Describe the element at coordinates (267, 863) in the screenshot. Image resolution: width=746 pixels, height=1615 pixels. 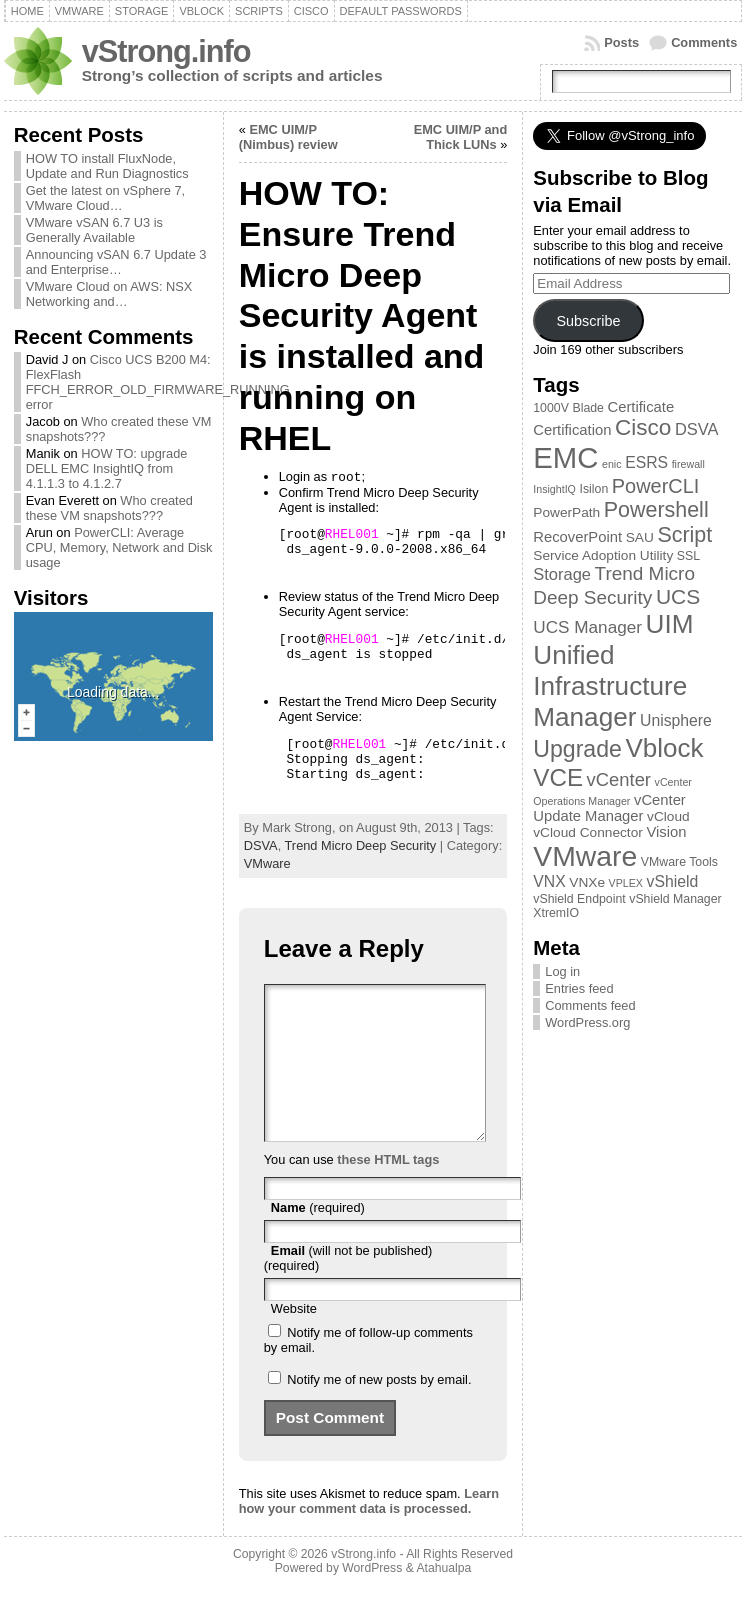
I see `VMware` at that location.